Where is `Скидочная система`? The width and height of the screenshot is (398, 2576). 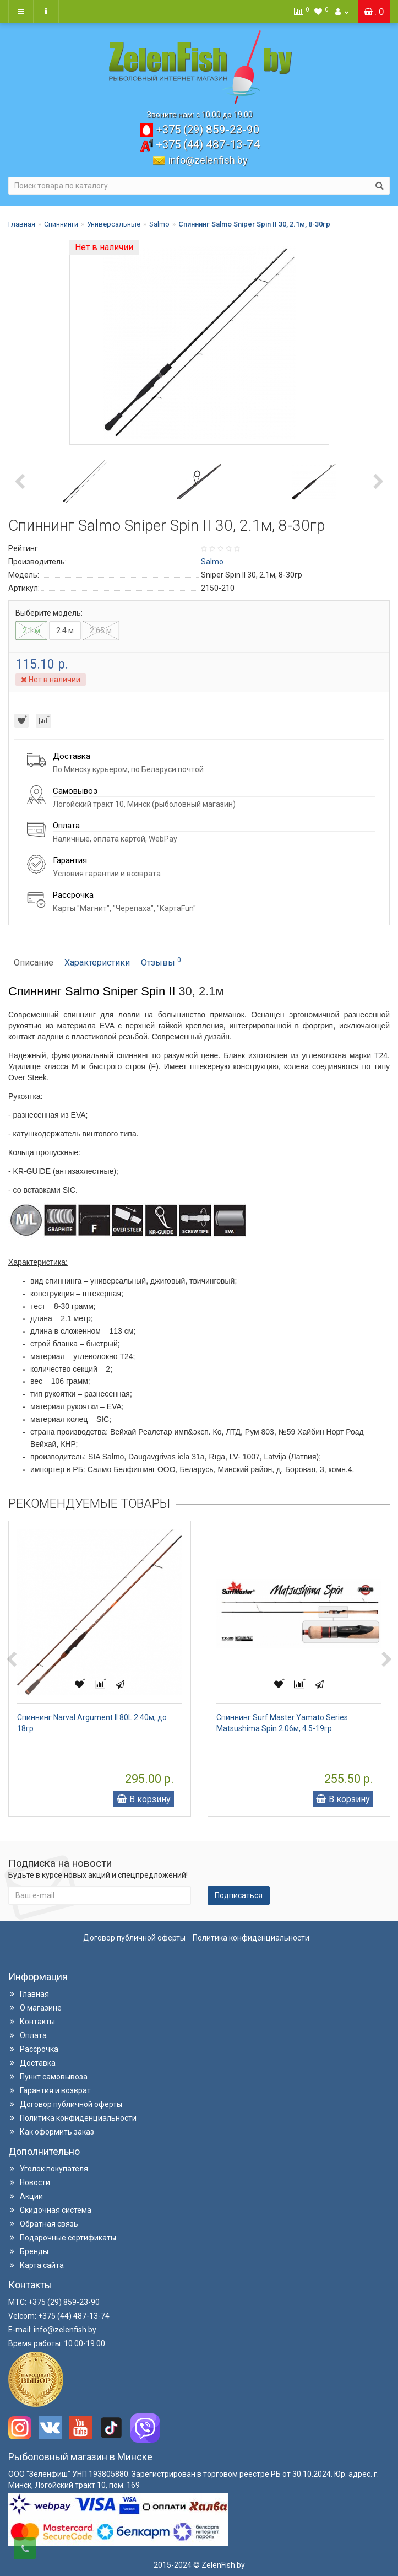
Скидочная система is located at coordinates (49, 2210).